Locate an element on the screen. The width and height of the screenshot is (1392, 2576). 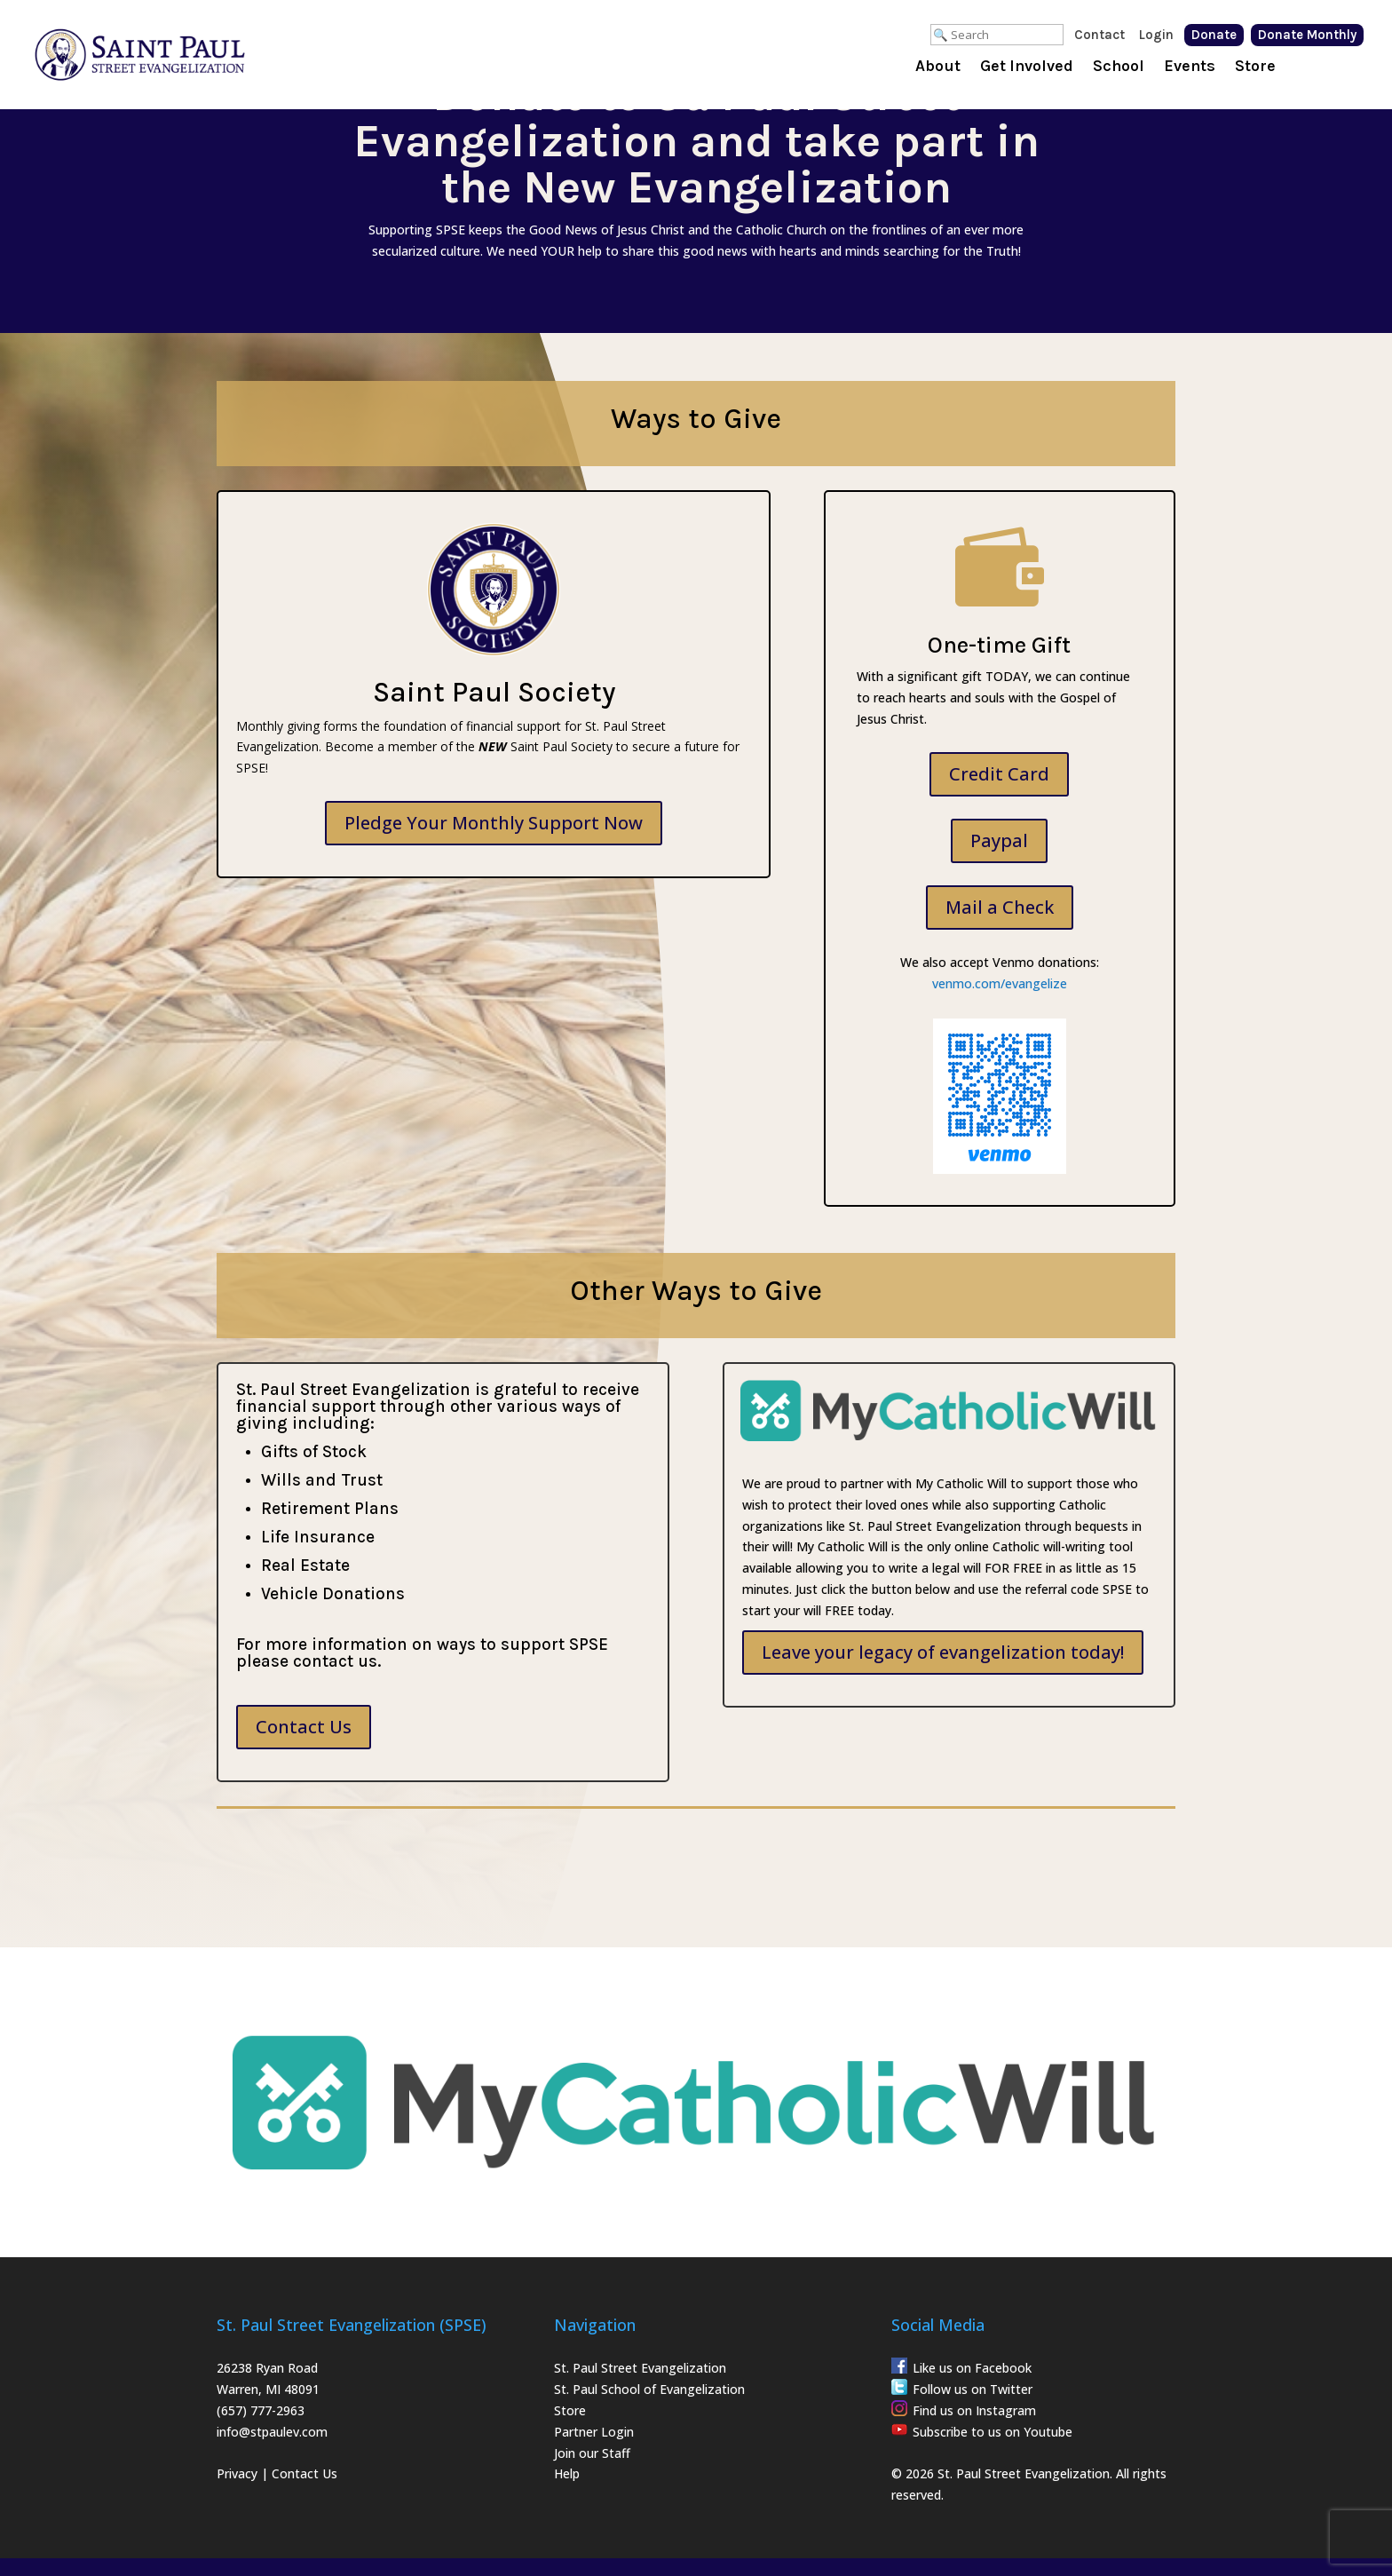
venmo.com/evangelize is located at coordinates (999, 983).